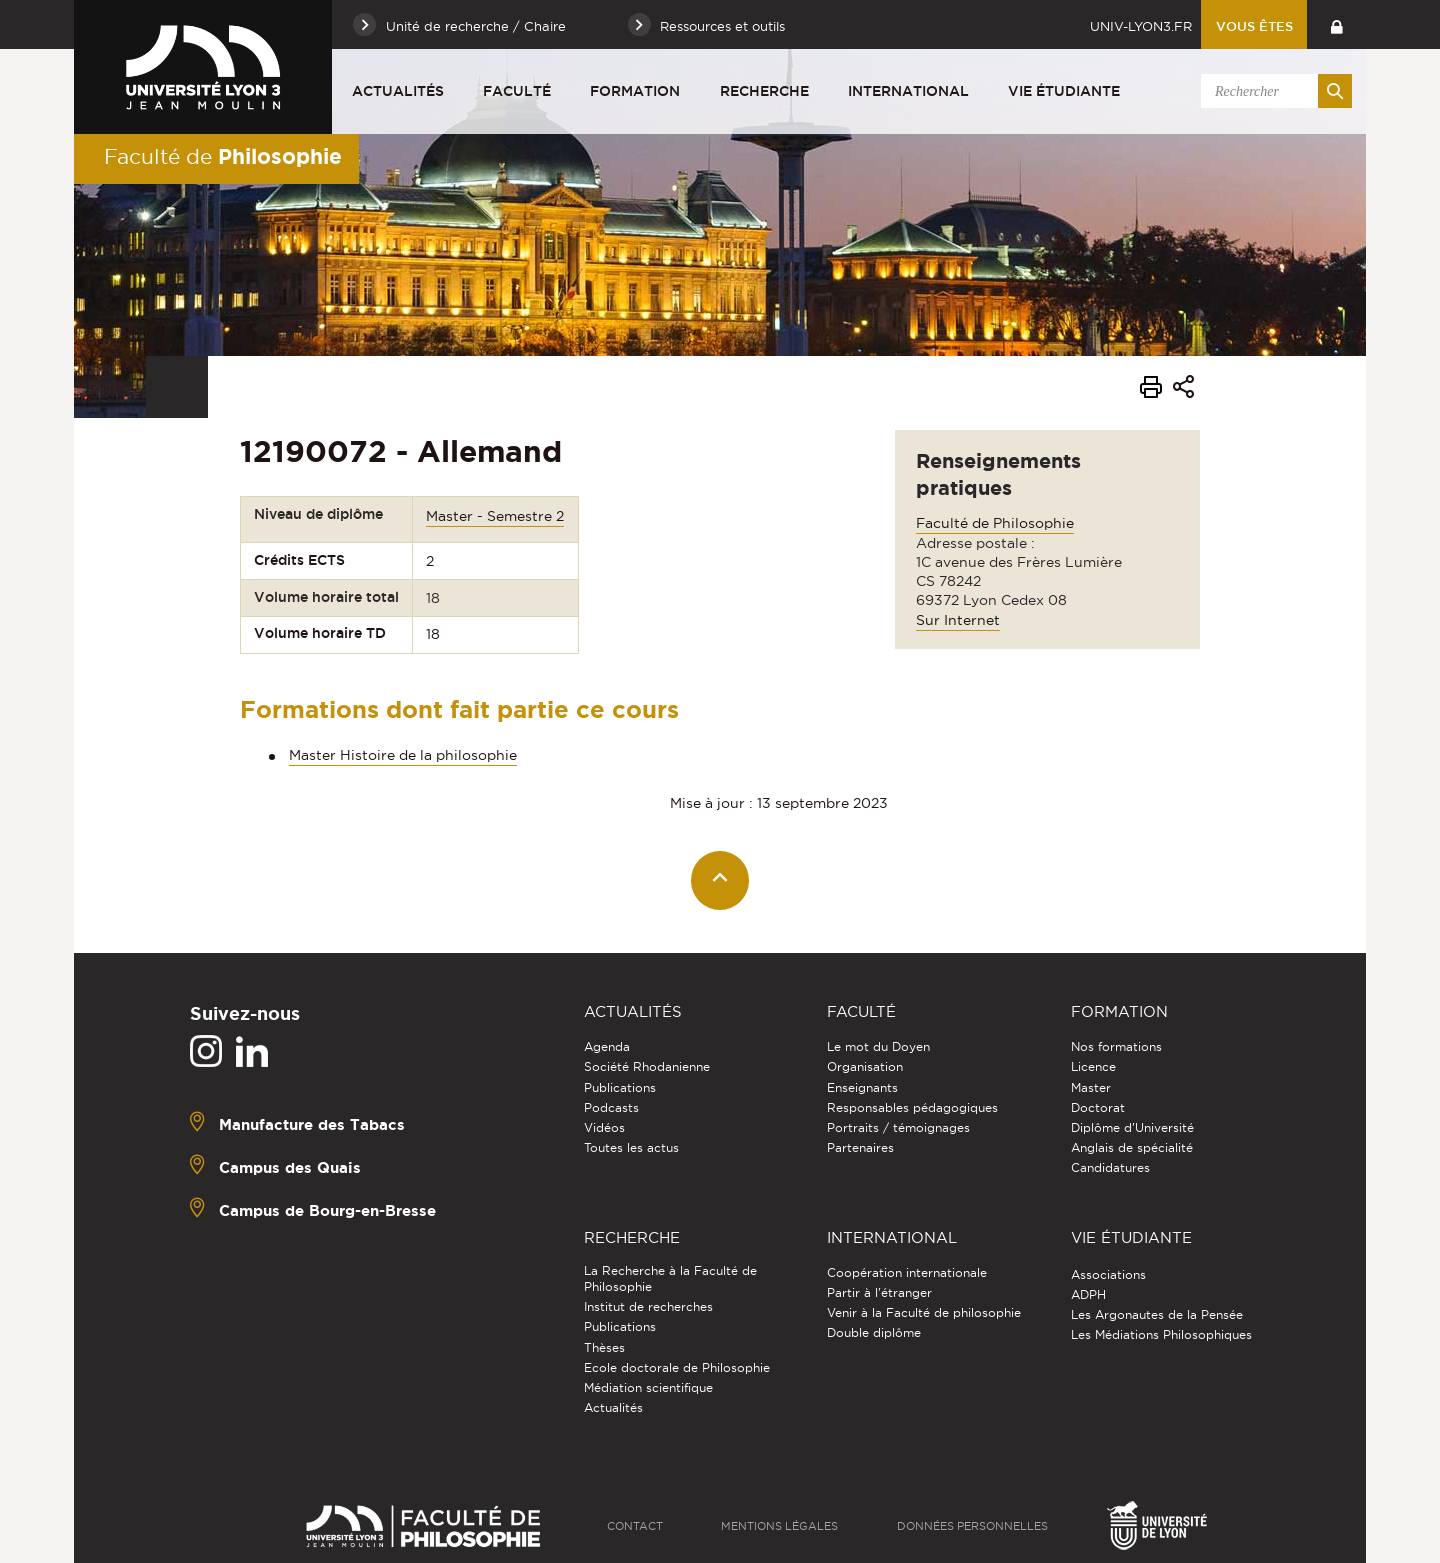  Describe the element at coordinates (924, 1312) in the screenshot. I see `Venir à la Faculté de philosophie` at that location.